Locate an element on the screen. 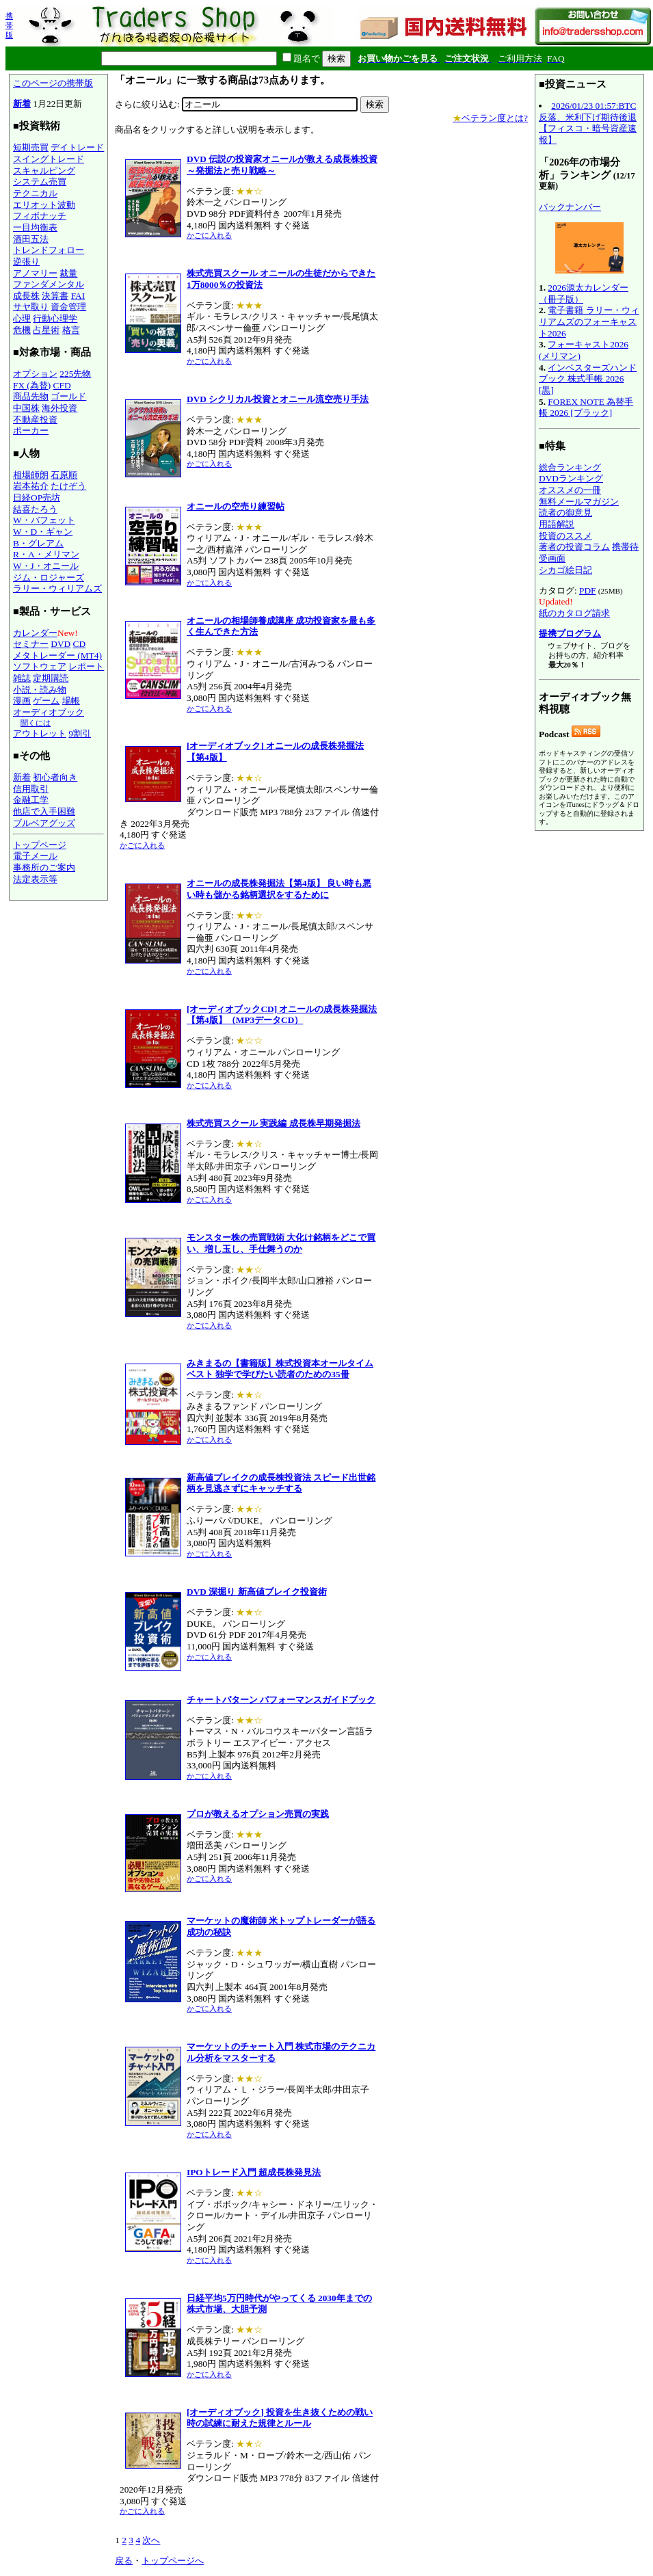 The width and height of the screenshot is (653, 2576). 紙のカタログ請求 is located at coordinates (574, 613).